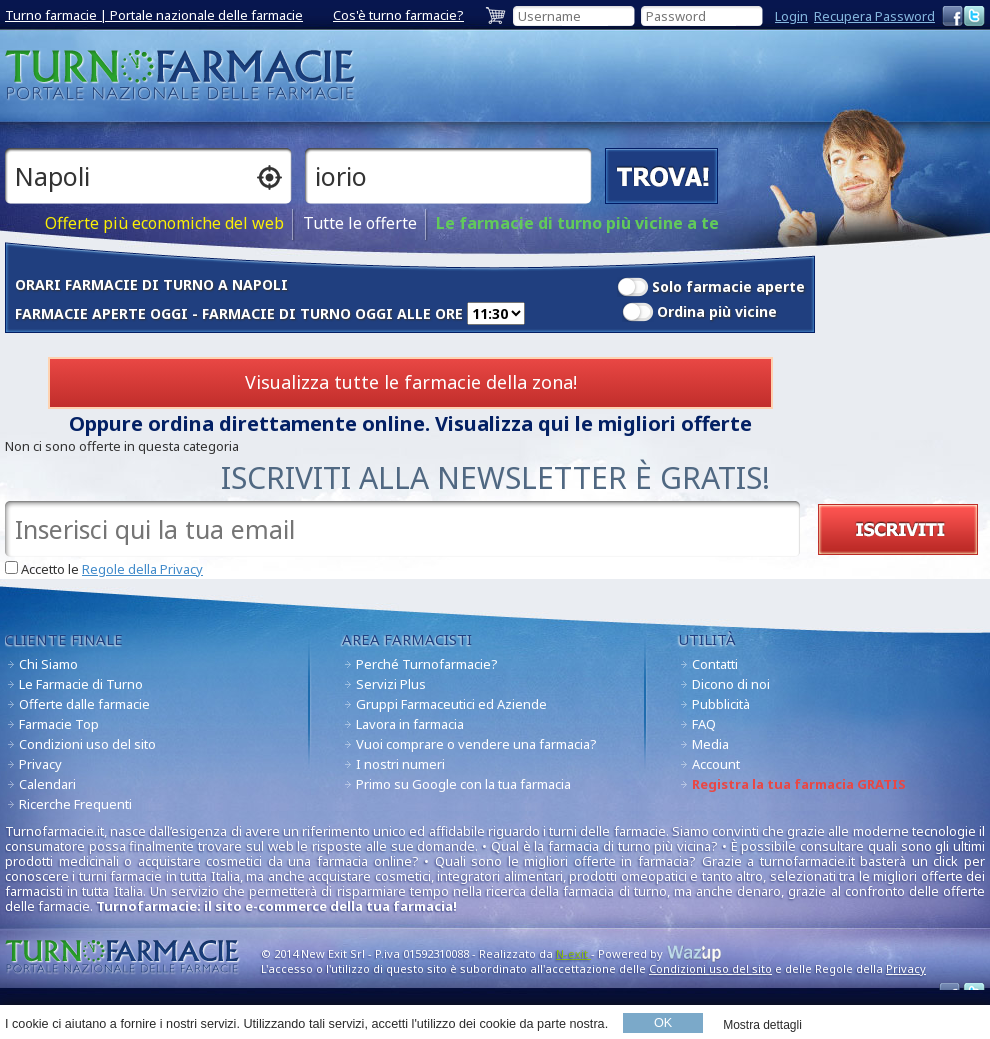 Image resolution: width=990 pixels, height=1039 pixels. I want to click on Offerte più economiche del web, so click(164, 223).